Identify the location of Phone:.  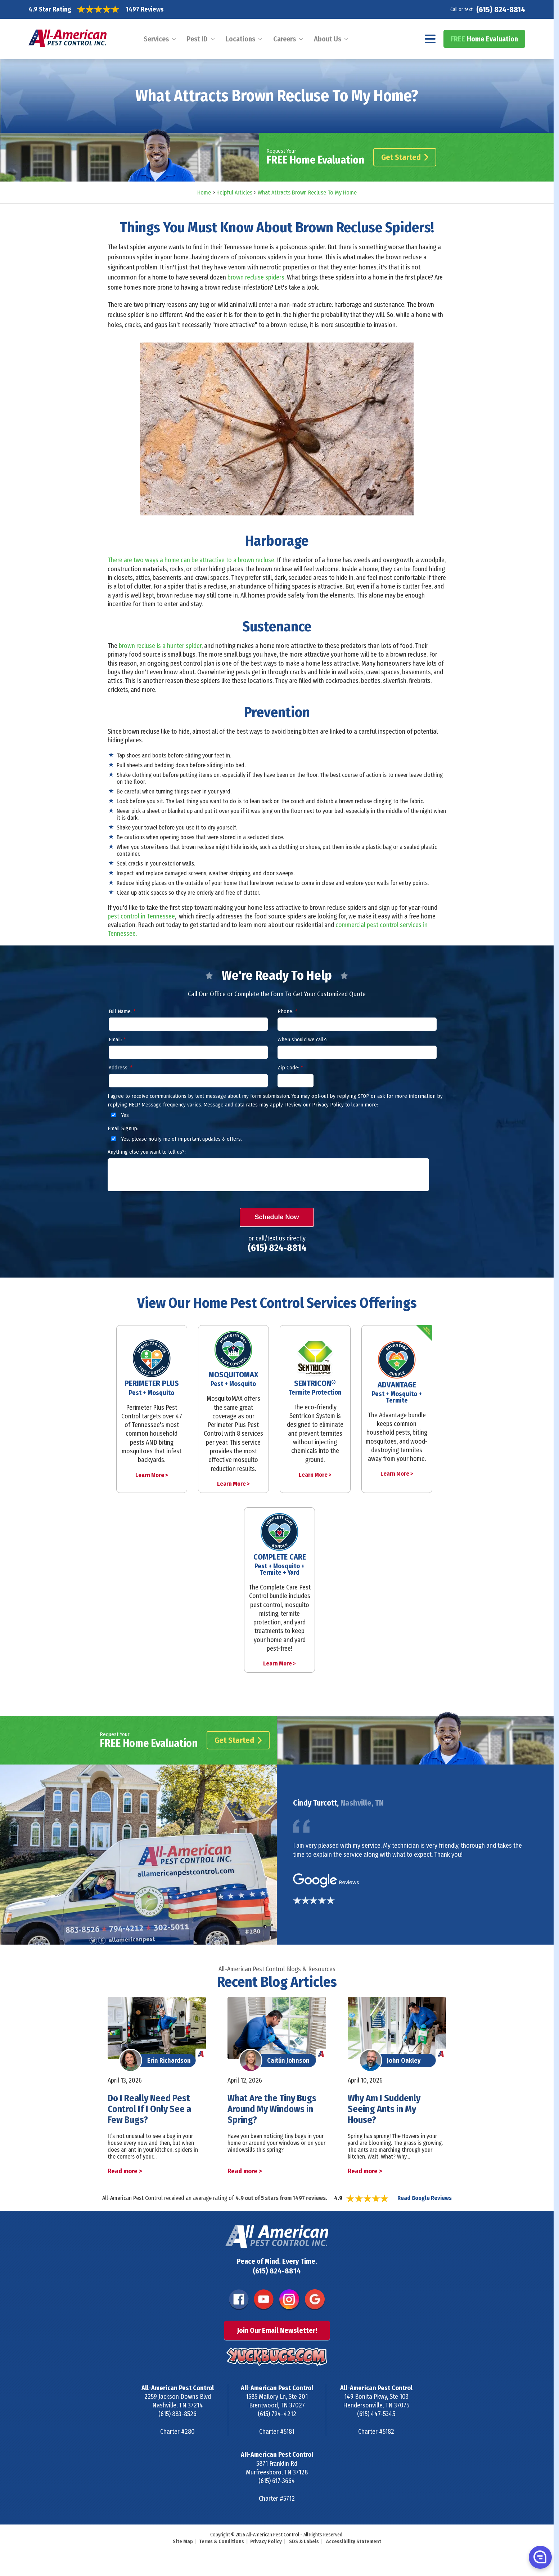
(287, 1011).